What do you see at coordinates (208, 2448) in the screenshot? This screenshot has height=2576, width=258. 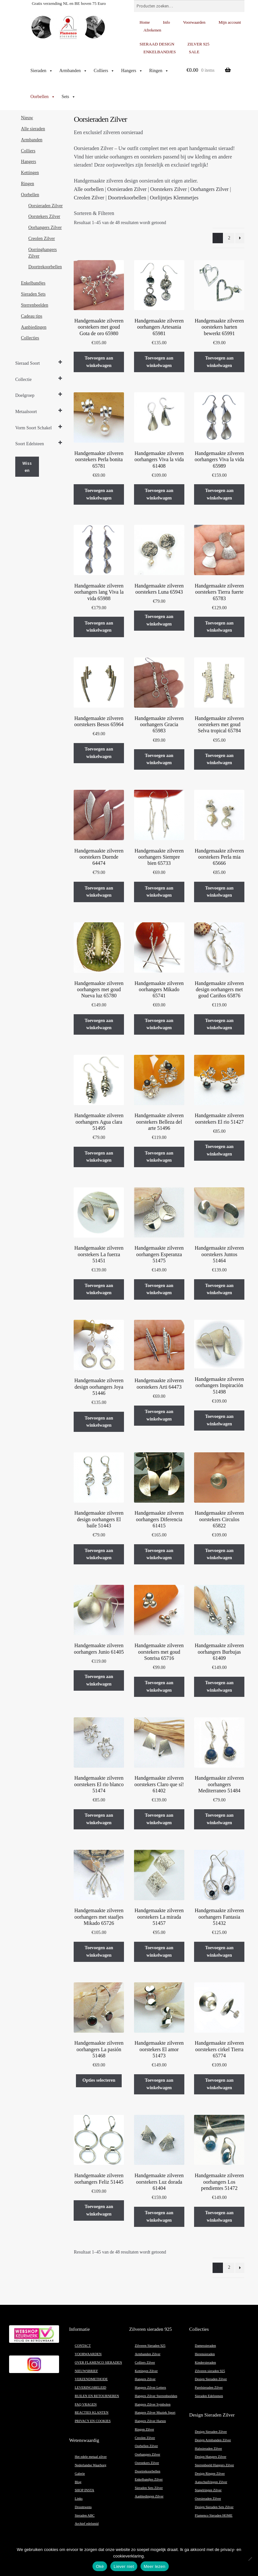 I see `Halssieraden Zilver` at bounding box center [208, 2448].